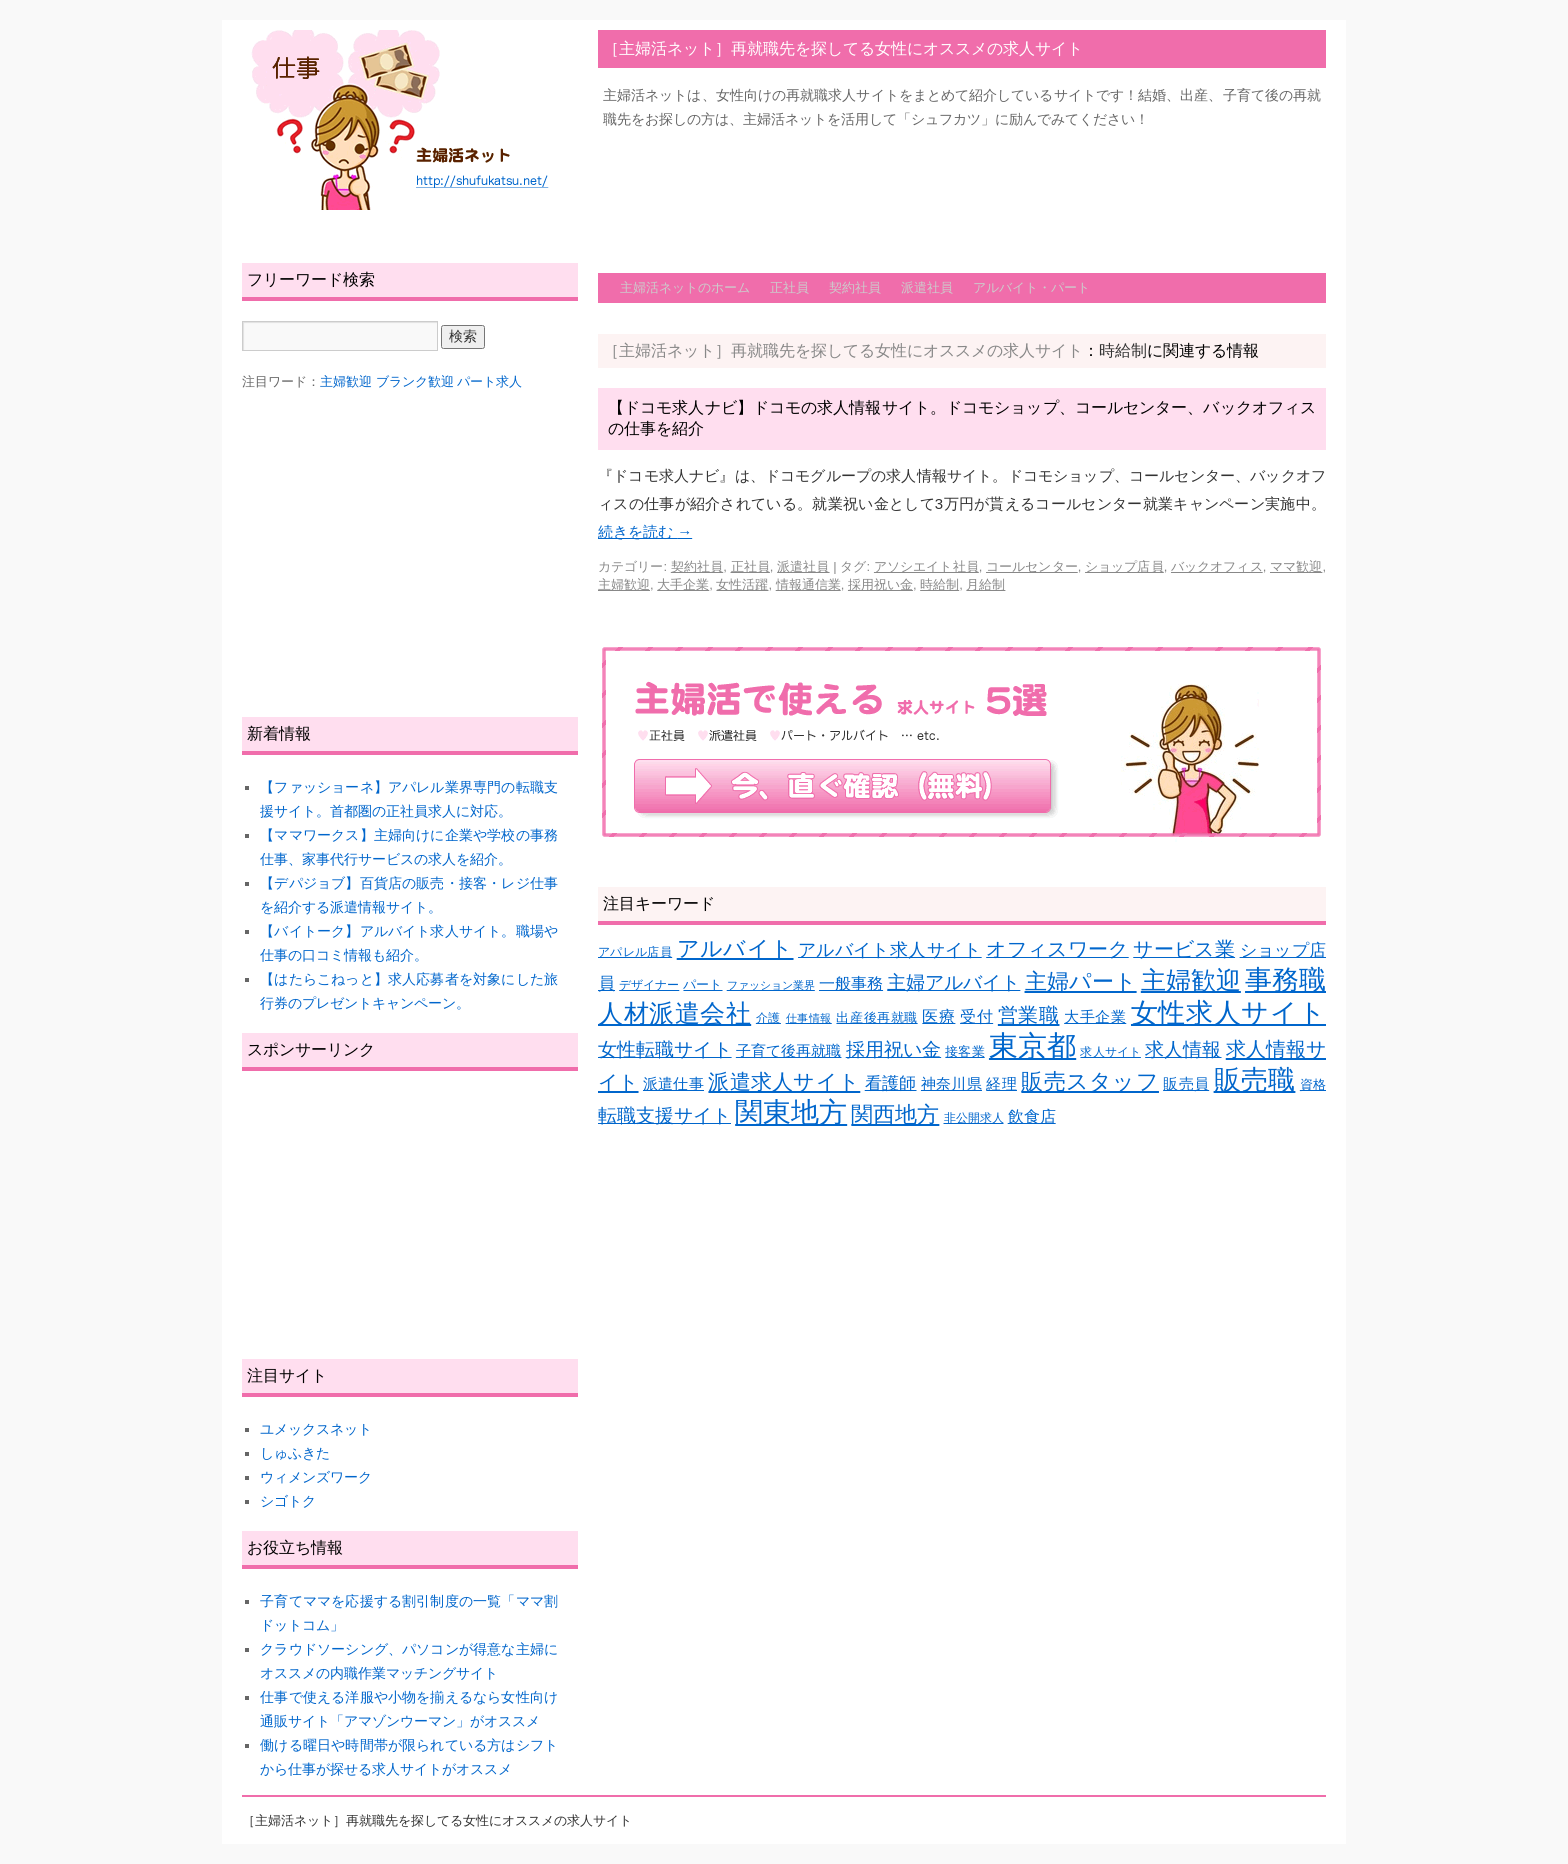 This screenshot has width=1568, height=1864. Describe the element at coordinates (645, 531) in the screenshot. I see `続きを読む` at that location.